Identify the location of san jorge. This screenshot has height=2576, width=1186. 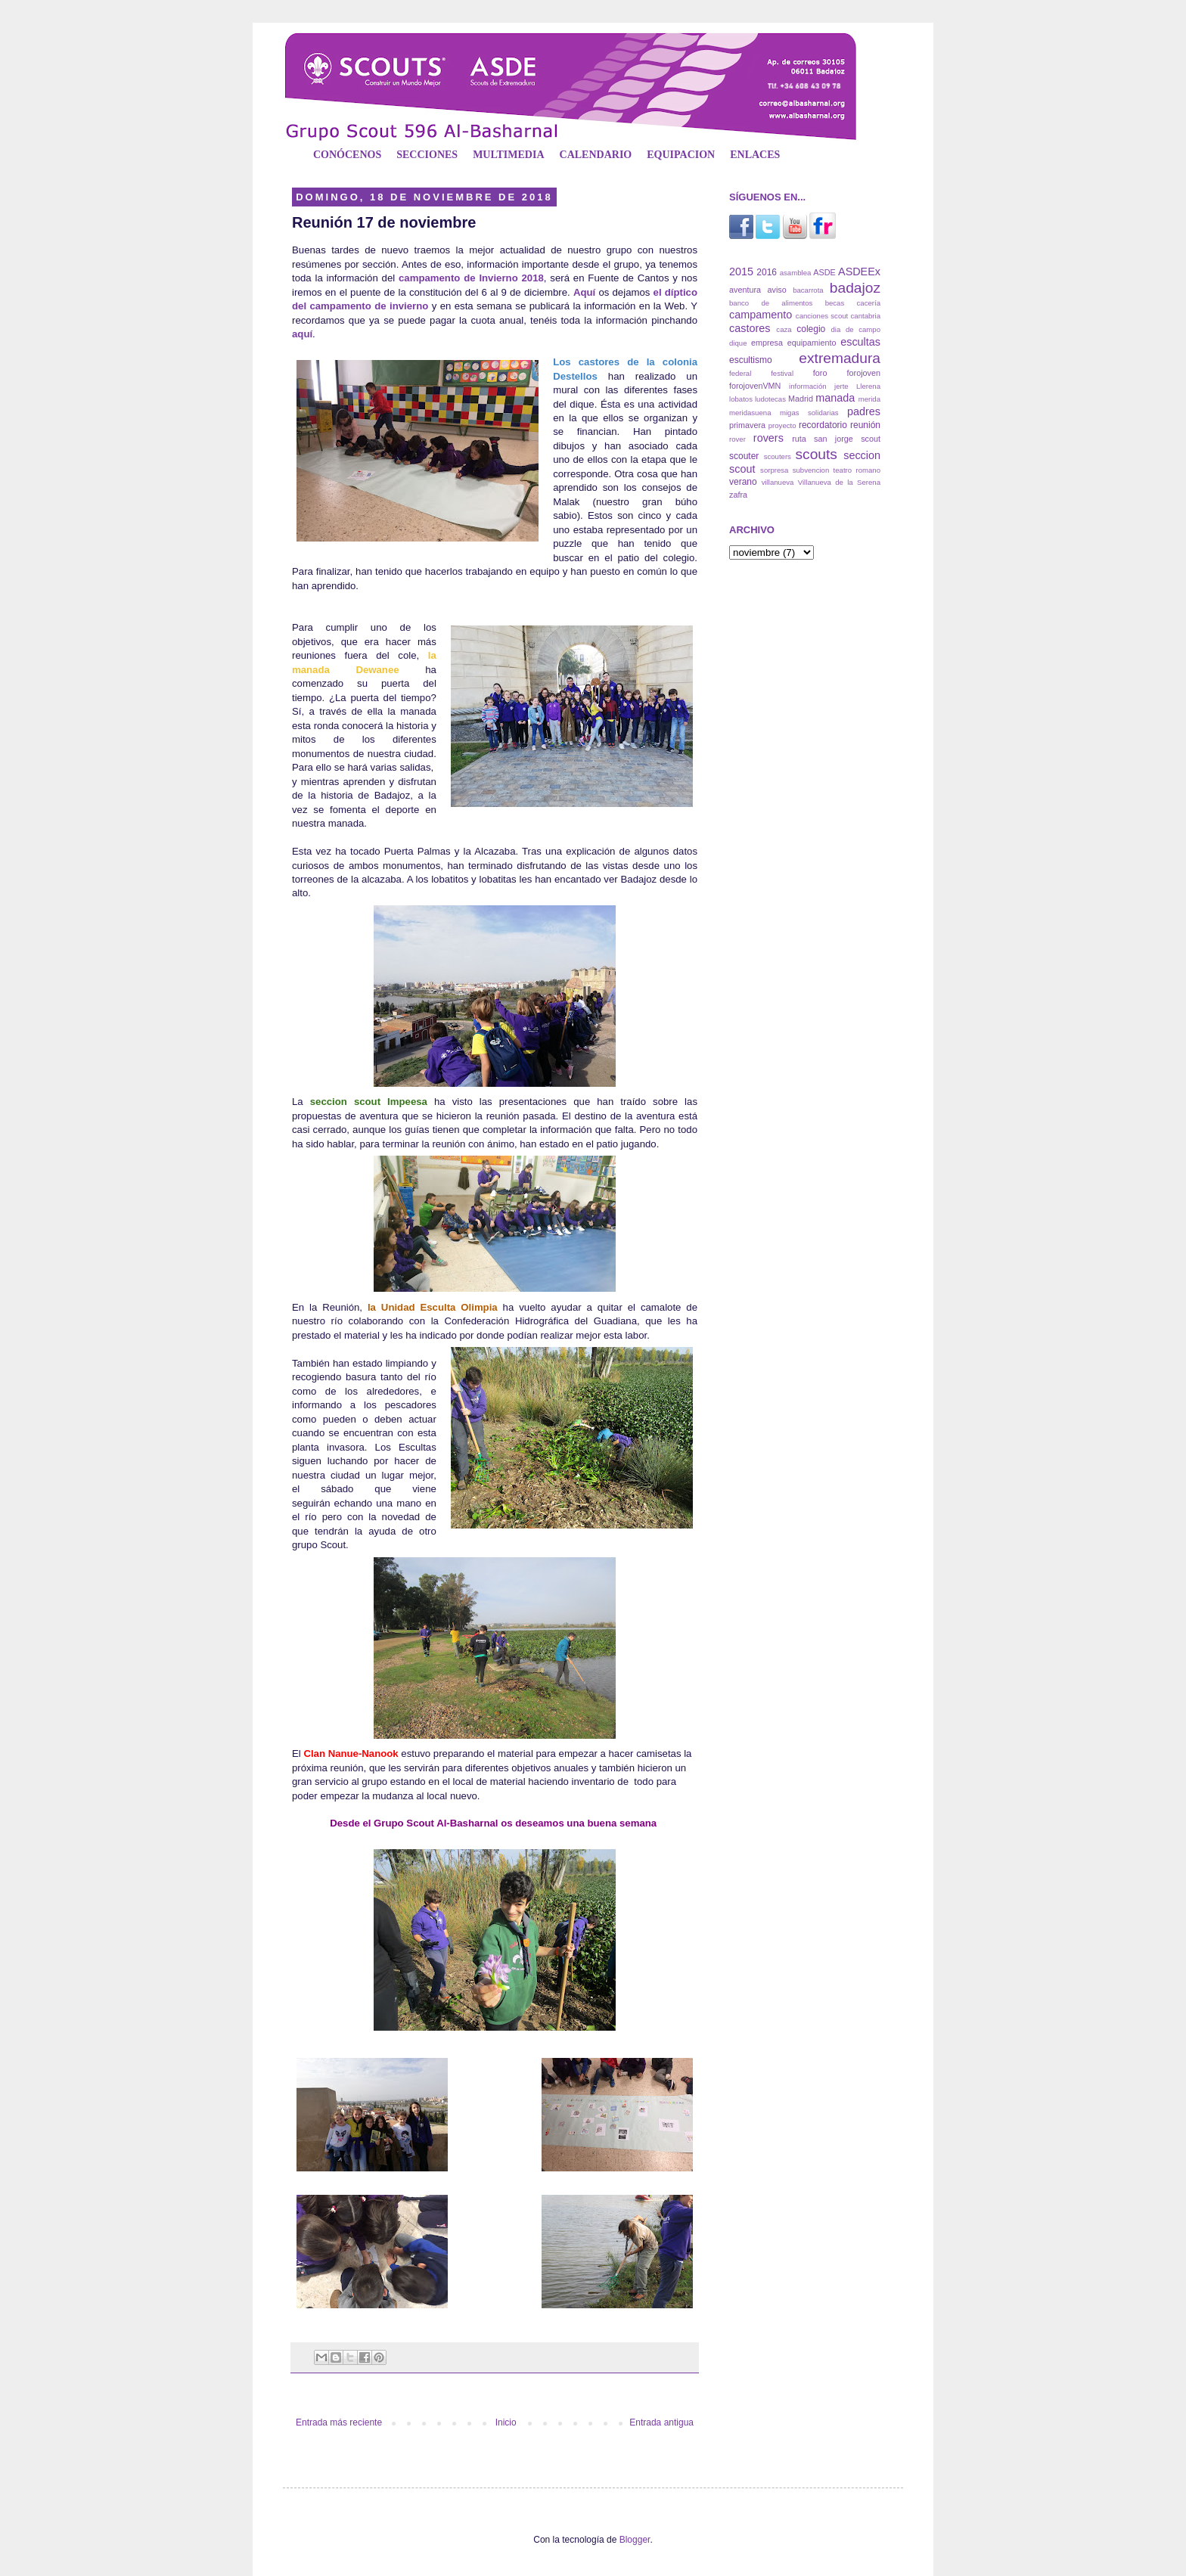
(833, 438).